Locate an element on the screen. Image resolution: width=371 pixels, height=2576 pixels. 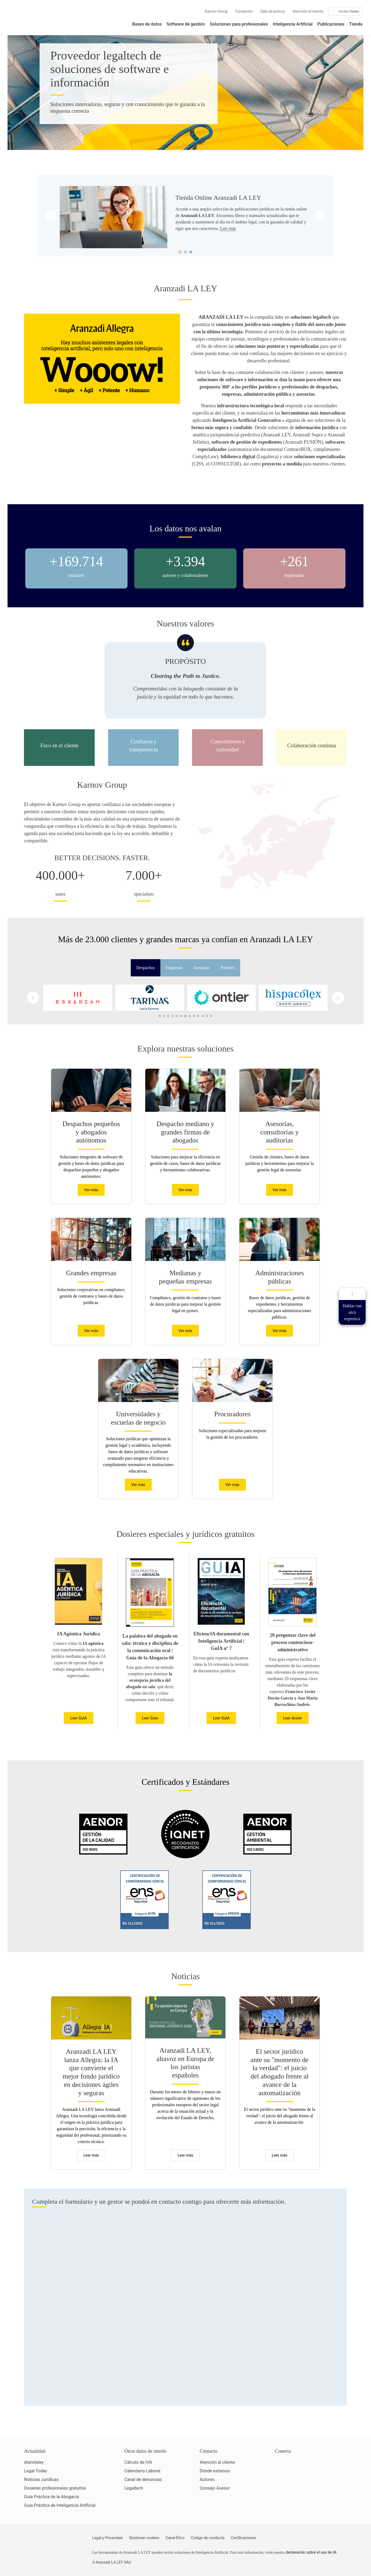
Atención al cliente is located at coordinates (307, 11).